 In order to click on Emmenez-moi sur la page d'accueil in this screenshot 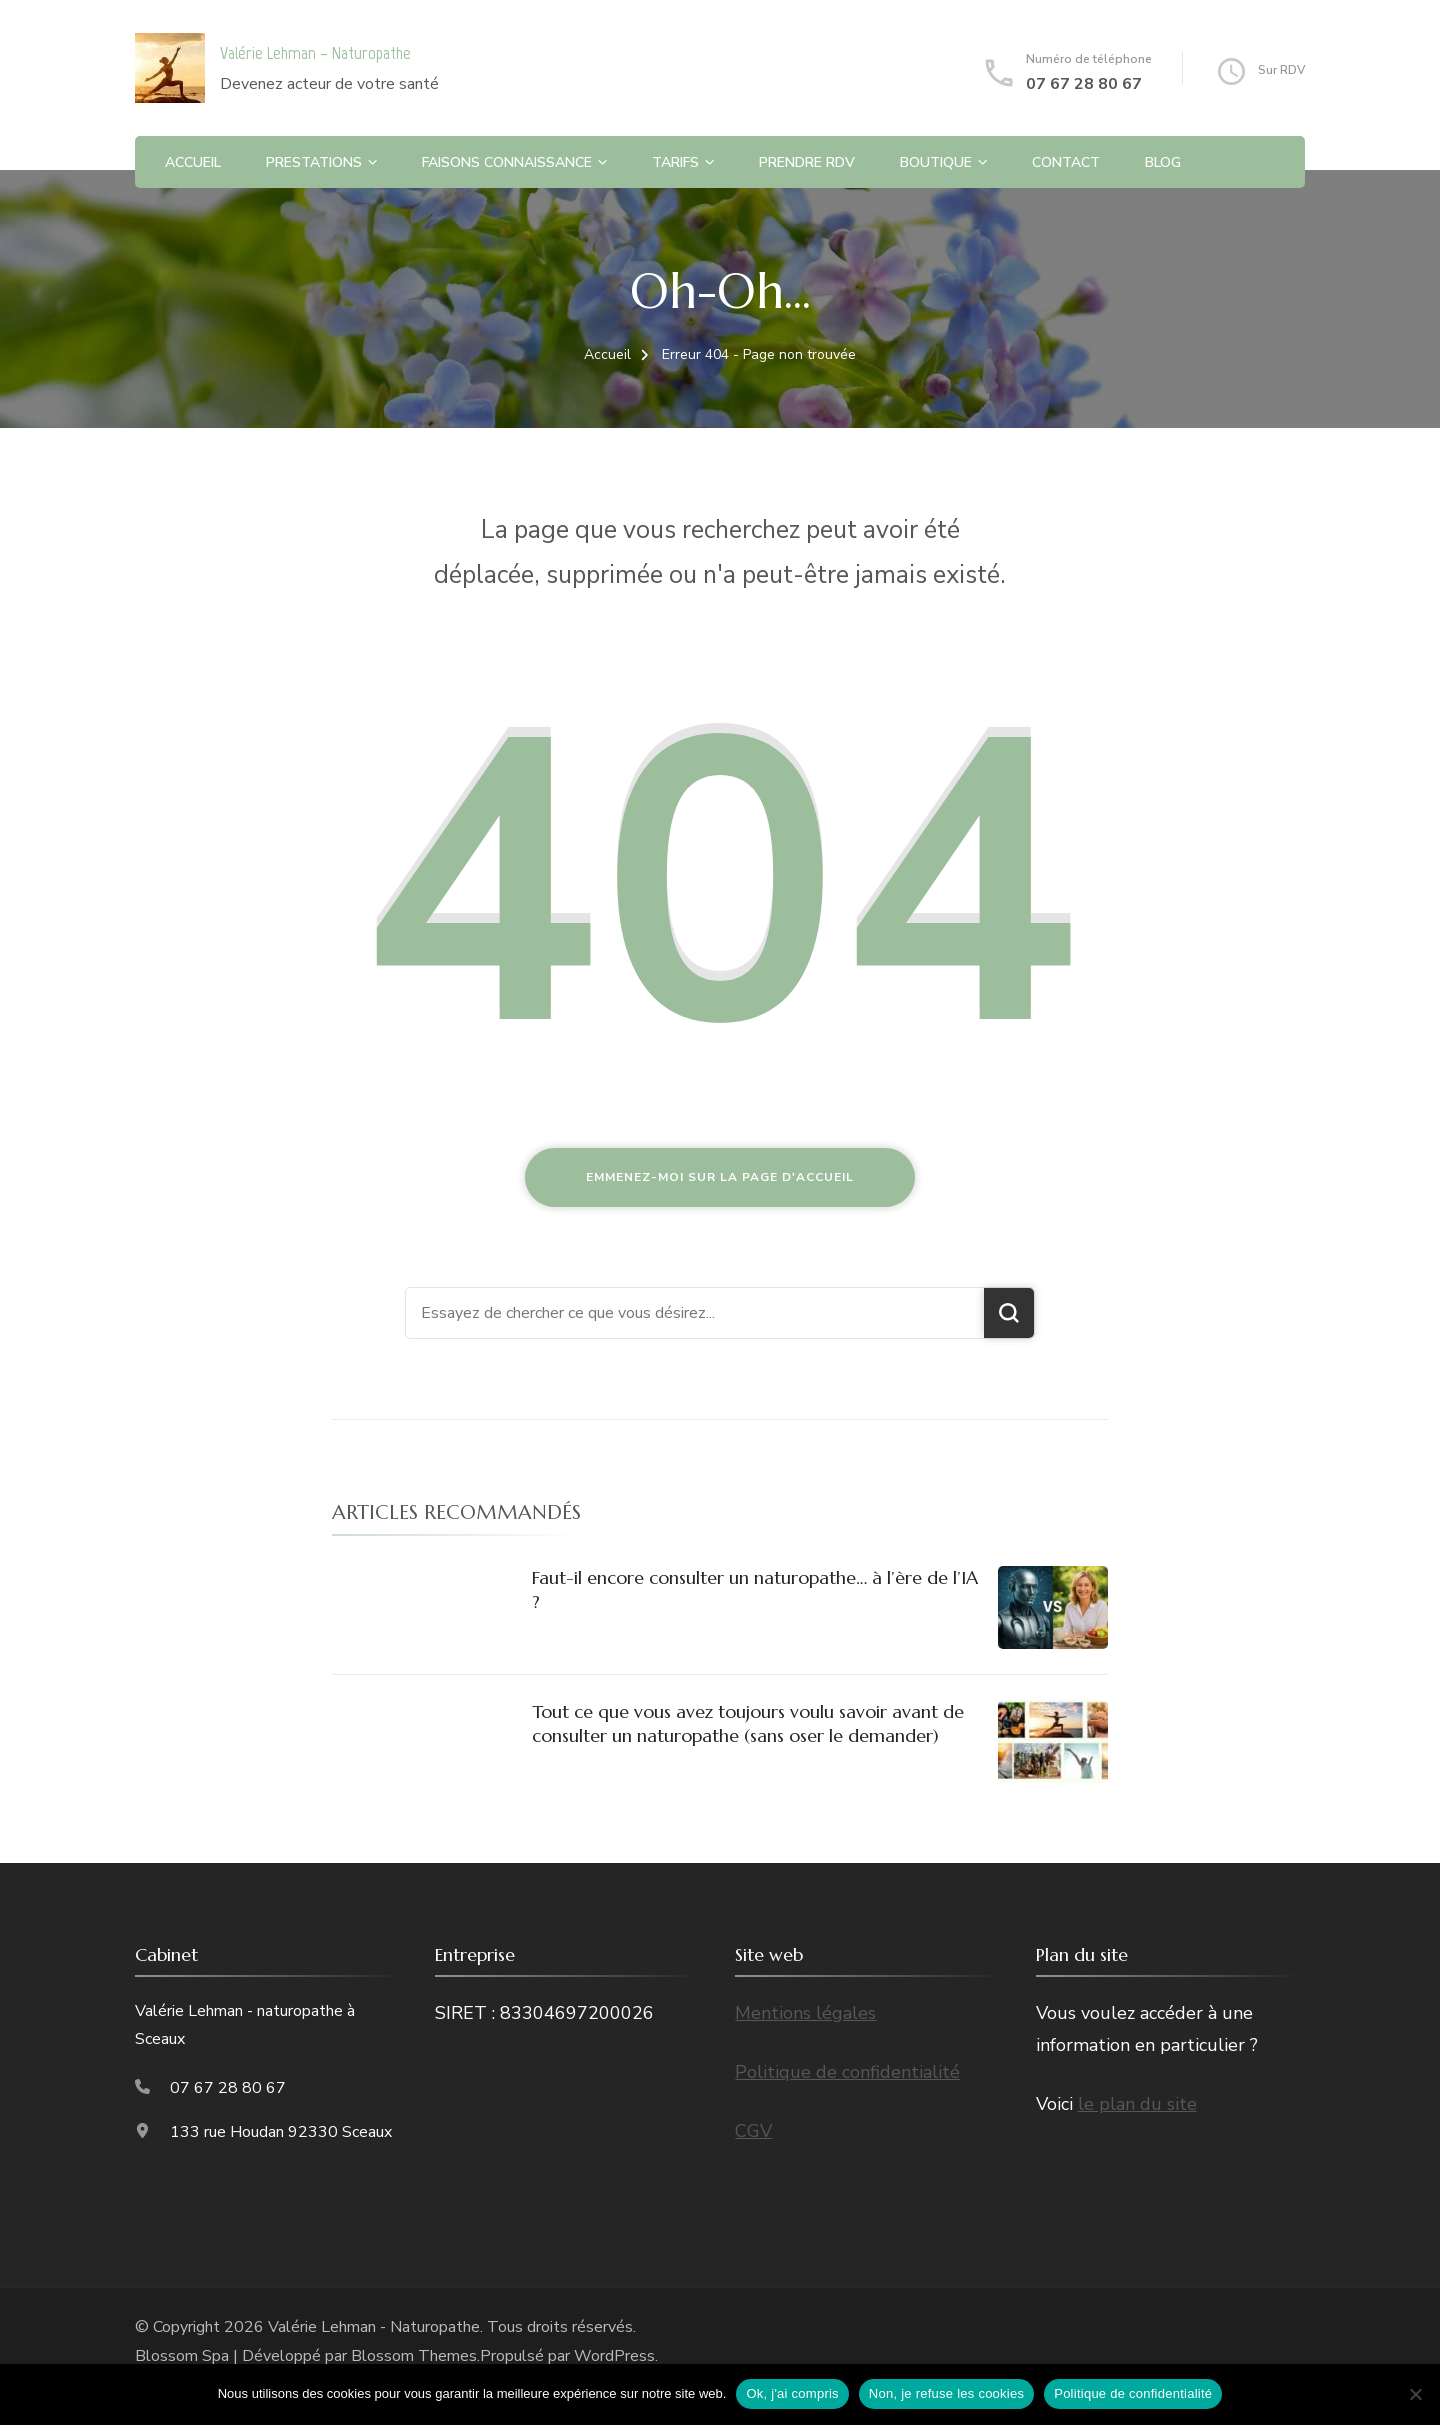, I will do `click(720, 1177)`.